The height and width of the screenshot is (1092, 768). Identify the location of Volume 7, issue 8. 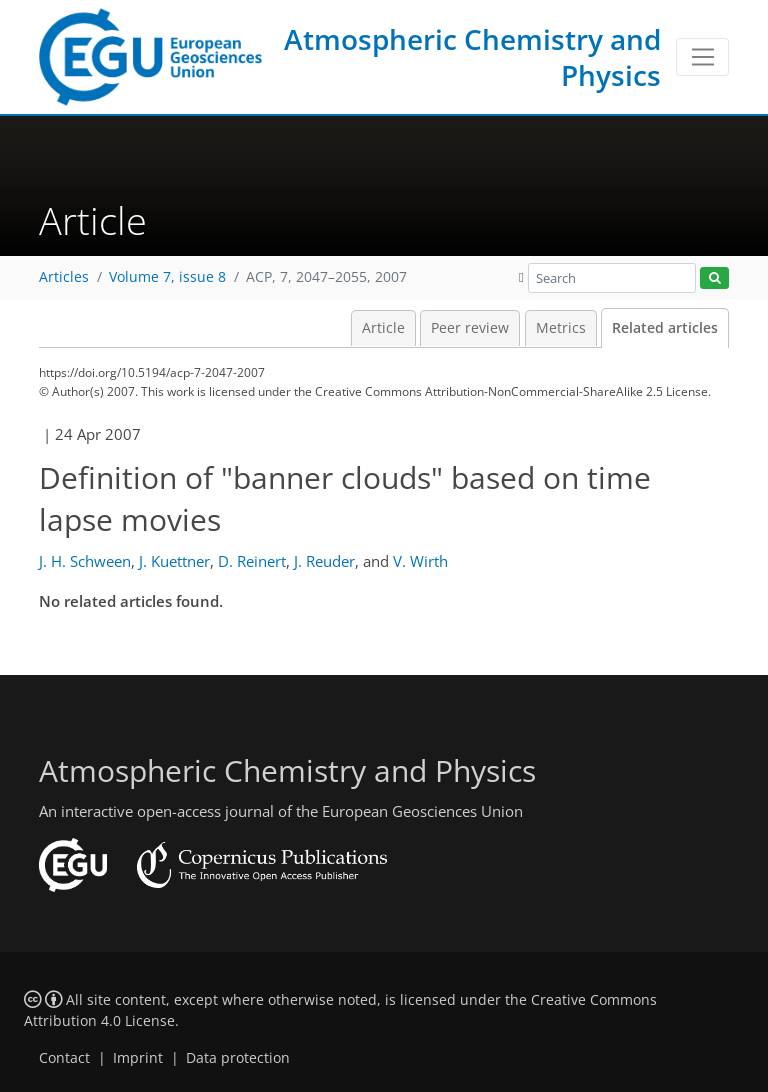
(167, 277).